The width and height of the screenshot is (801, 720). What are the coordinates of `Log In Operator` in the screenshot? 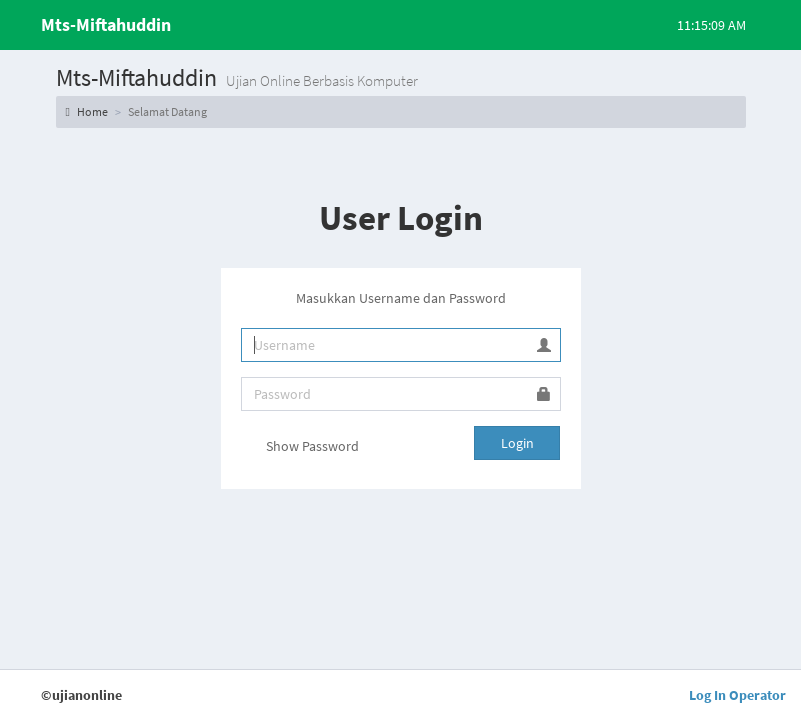 It's located at (737, 695).